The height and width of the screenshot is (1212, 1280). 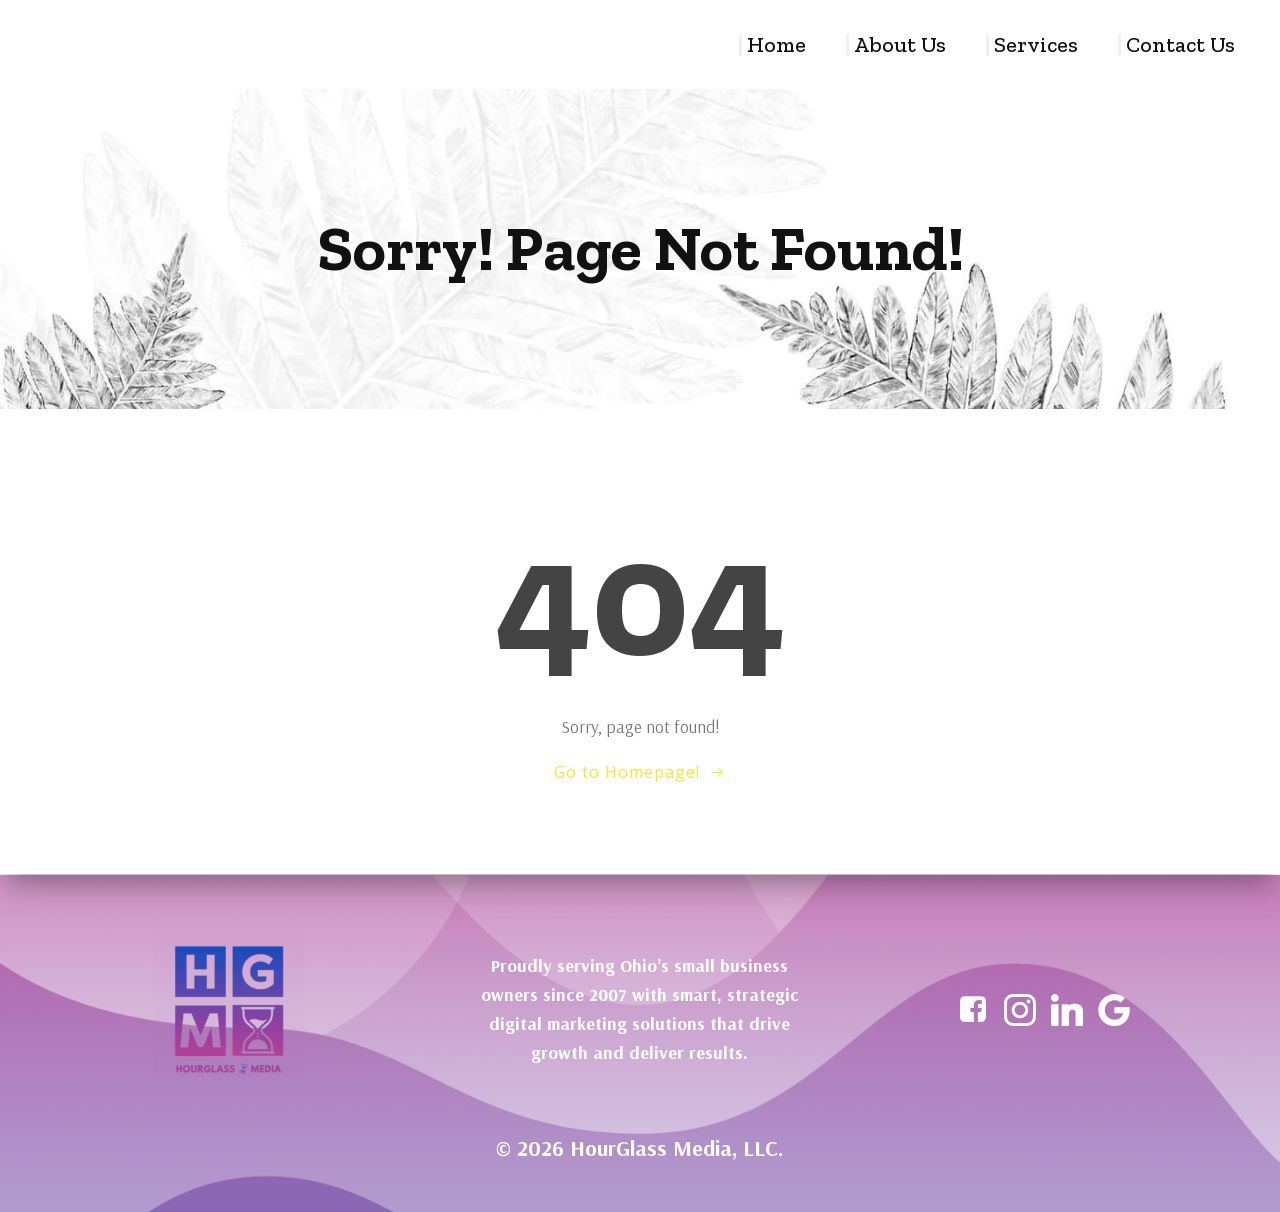 What do you see at coordinates (1181, 45) in the screenshot?
I see `Contact Us` at bounding box center [1181, 45].